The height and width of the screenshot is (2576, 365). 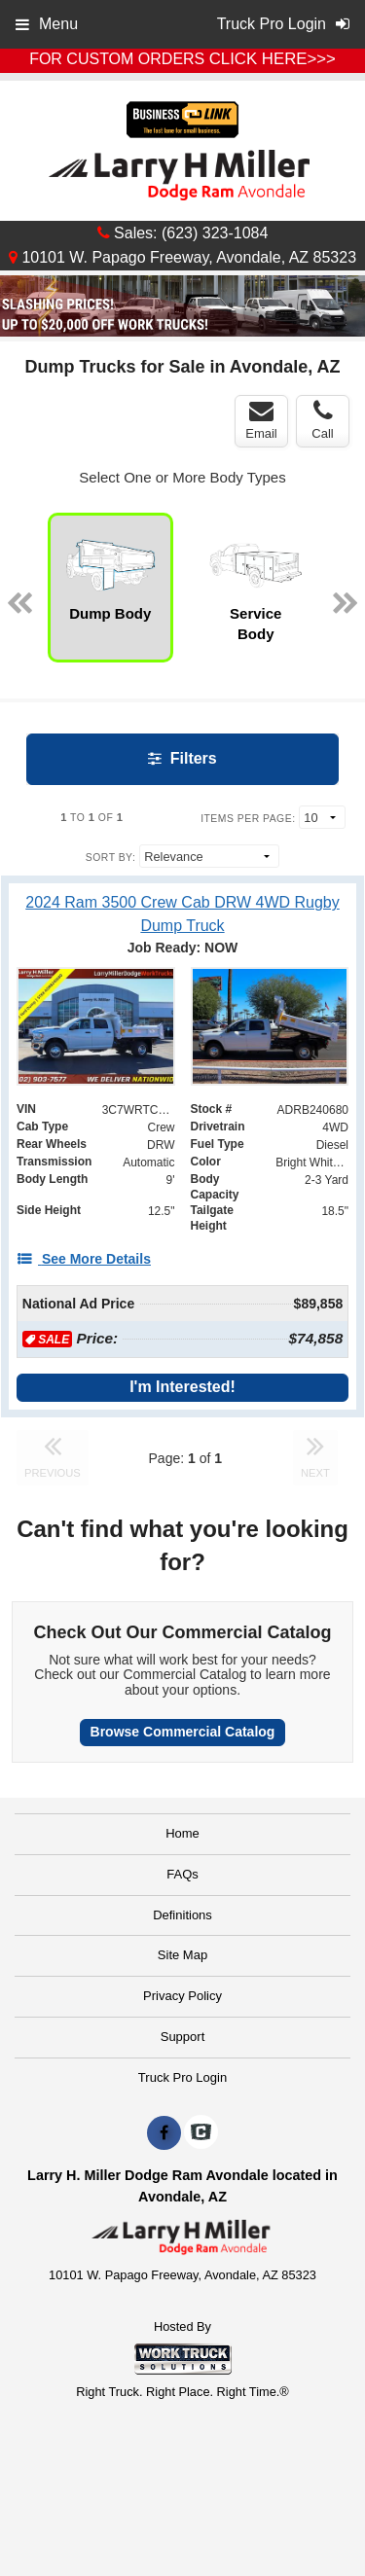 I want to click on I'm Interested!, so click(x=182, y=1386).